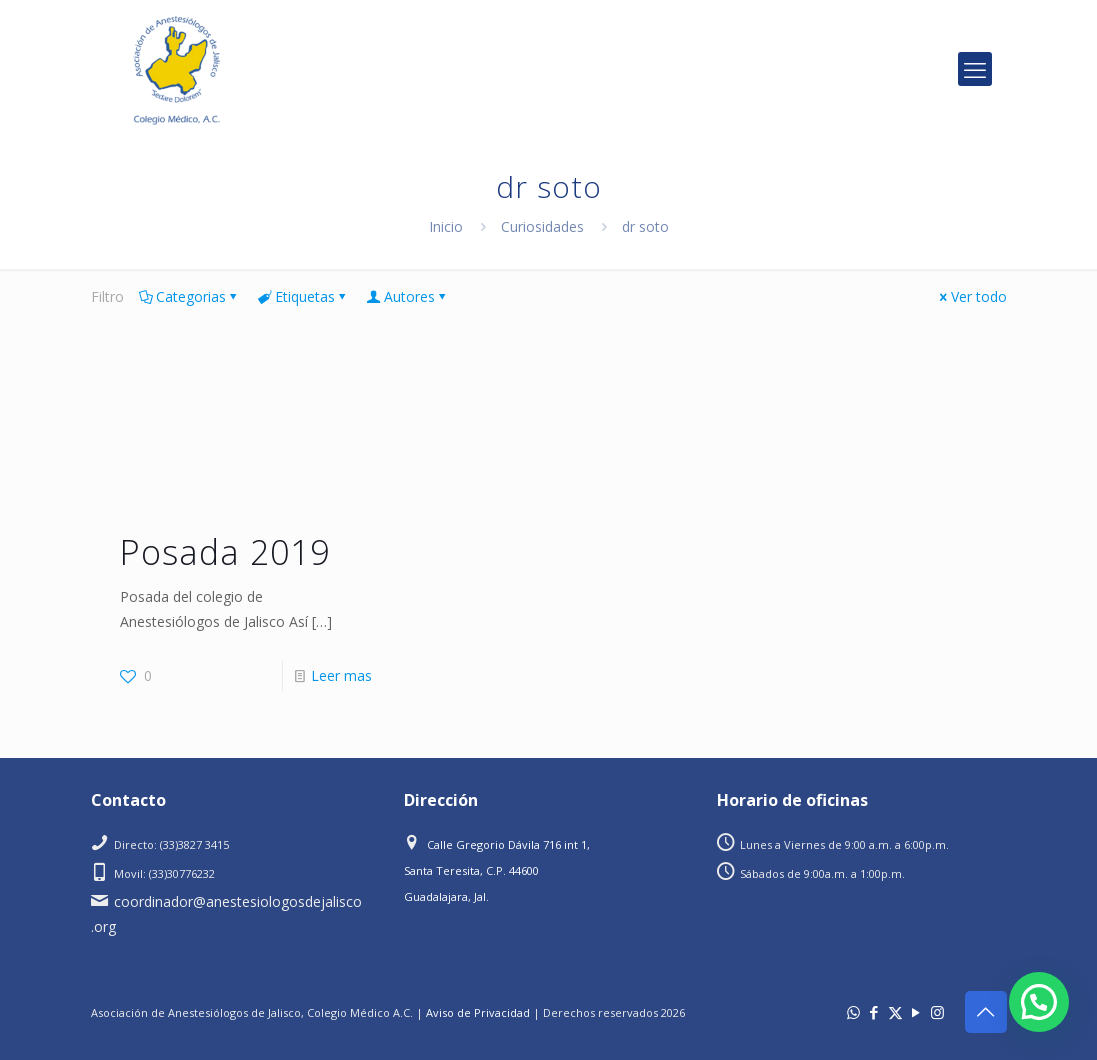  Describe the element at coordinates (408, 296) in the screenshot. I see `Autores` at that location.